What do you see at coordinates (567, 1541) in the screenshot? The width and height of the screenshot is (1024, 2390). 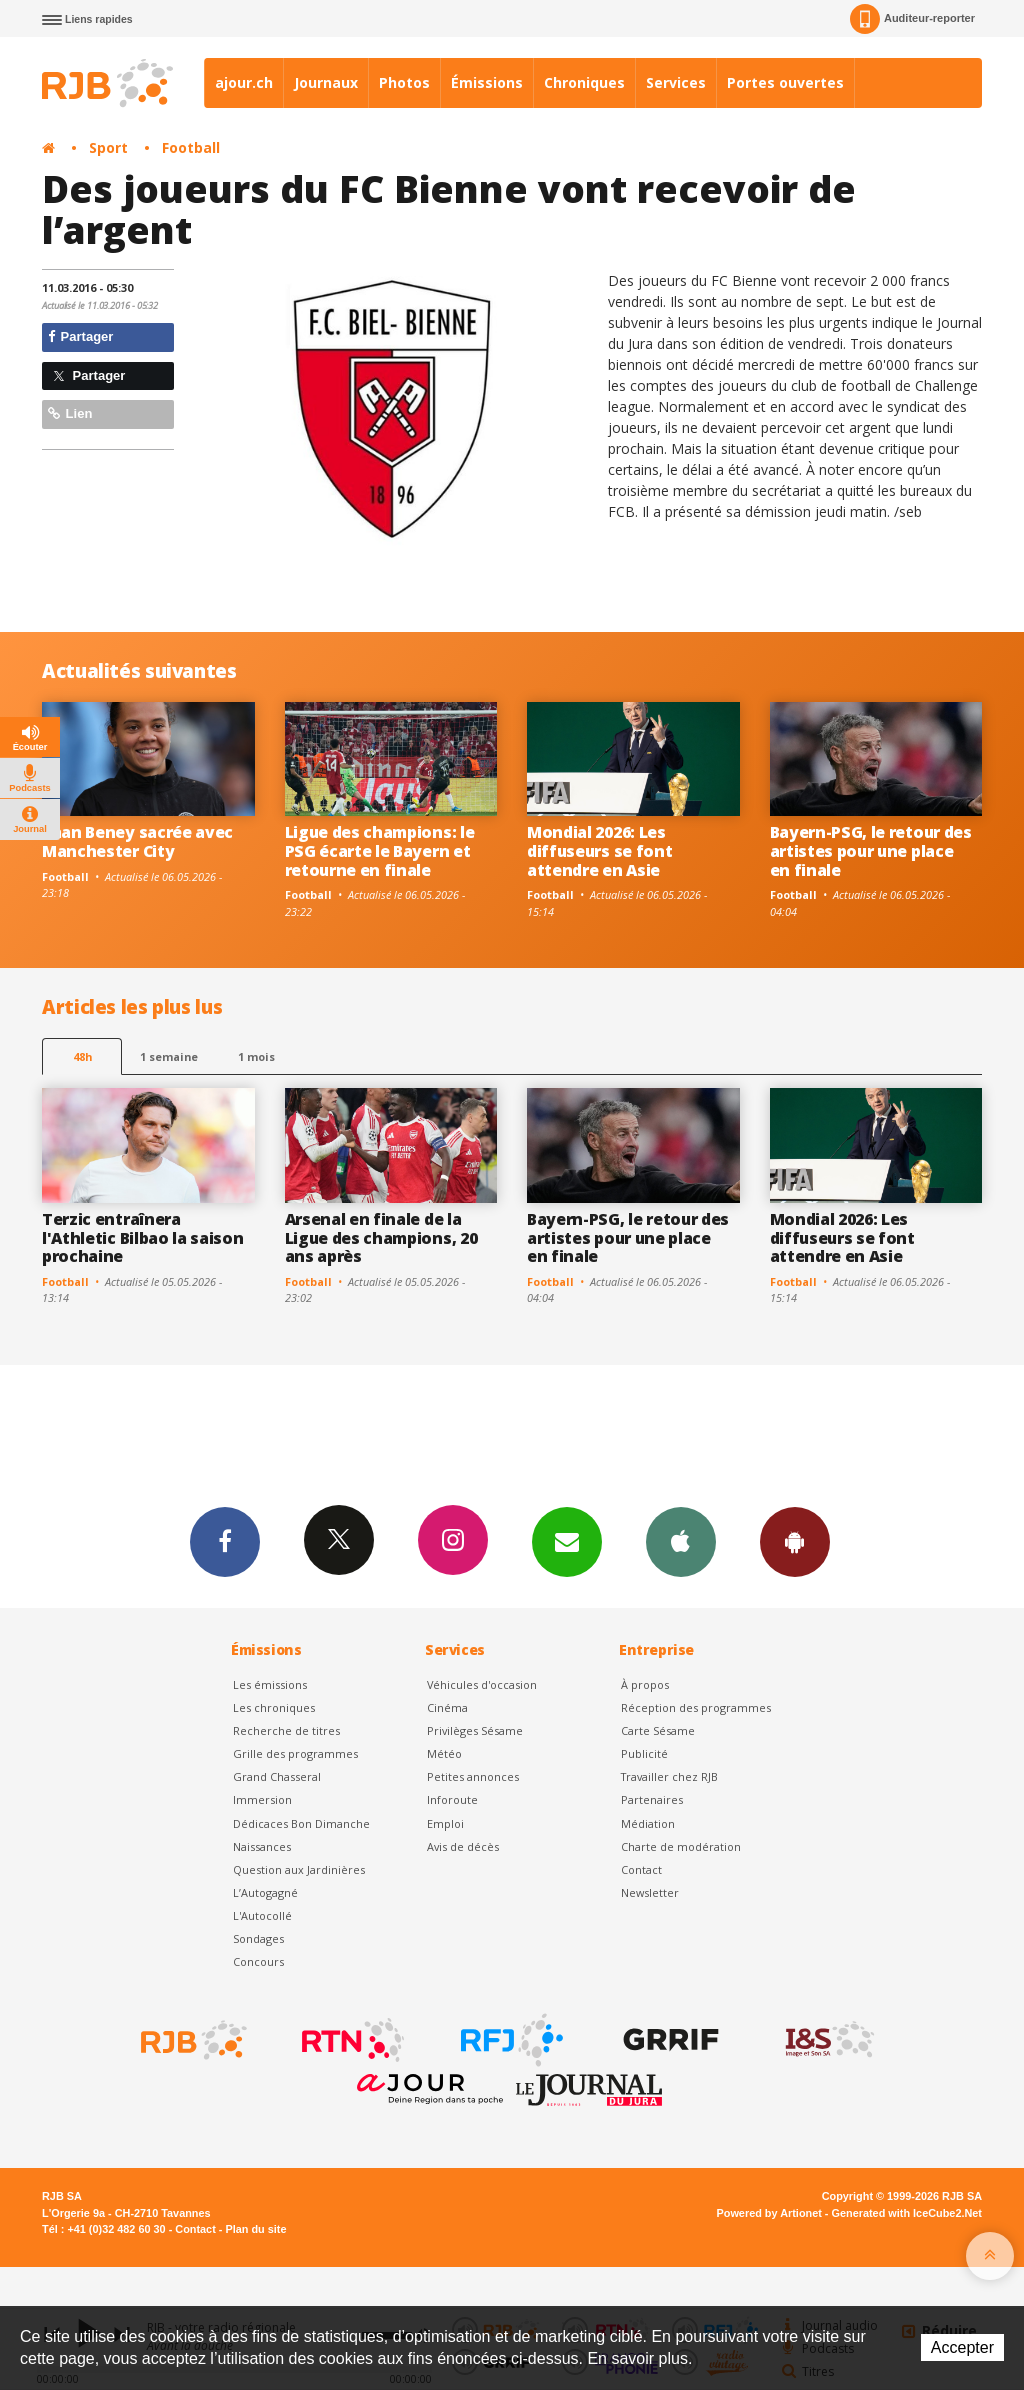 I see `Newsletters` at bounding box center [567, 1541].